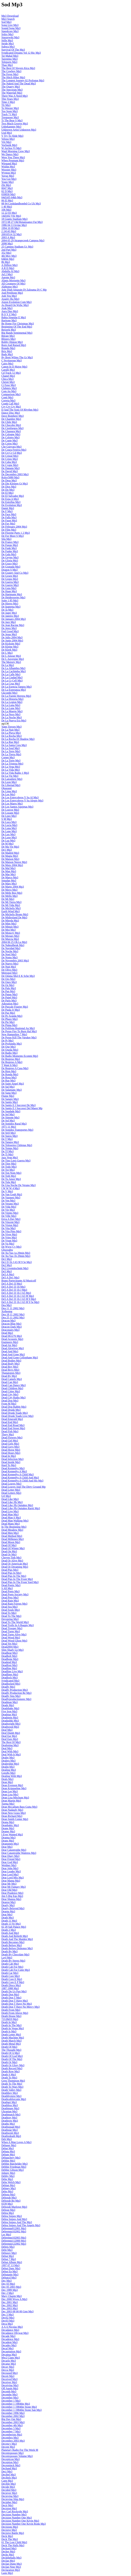  What do you see at coordinates (13, 1576) in the screenshot?
I see `Dead Pigs In The Mp3` at bounding box center [13, 1576].